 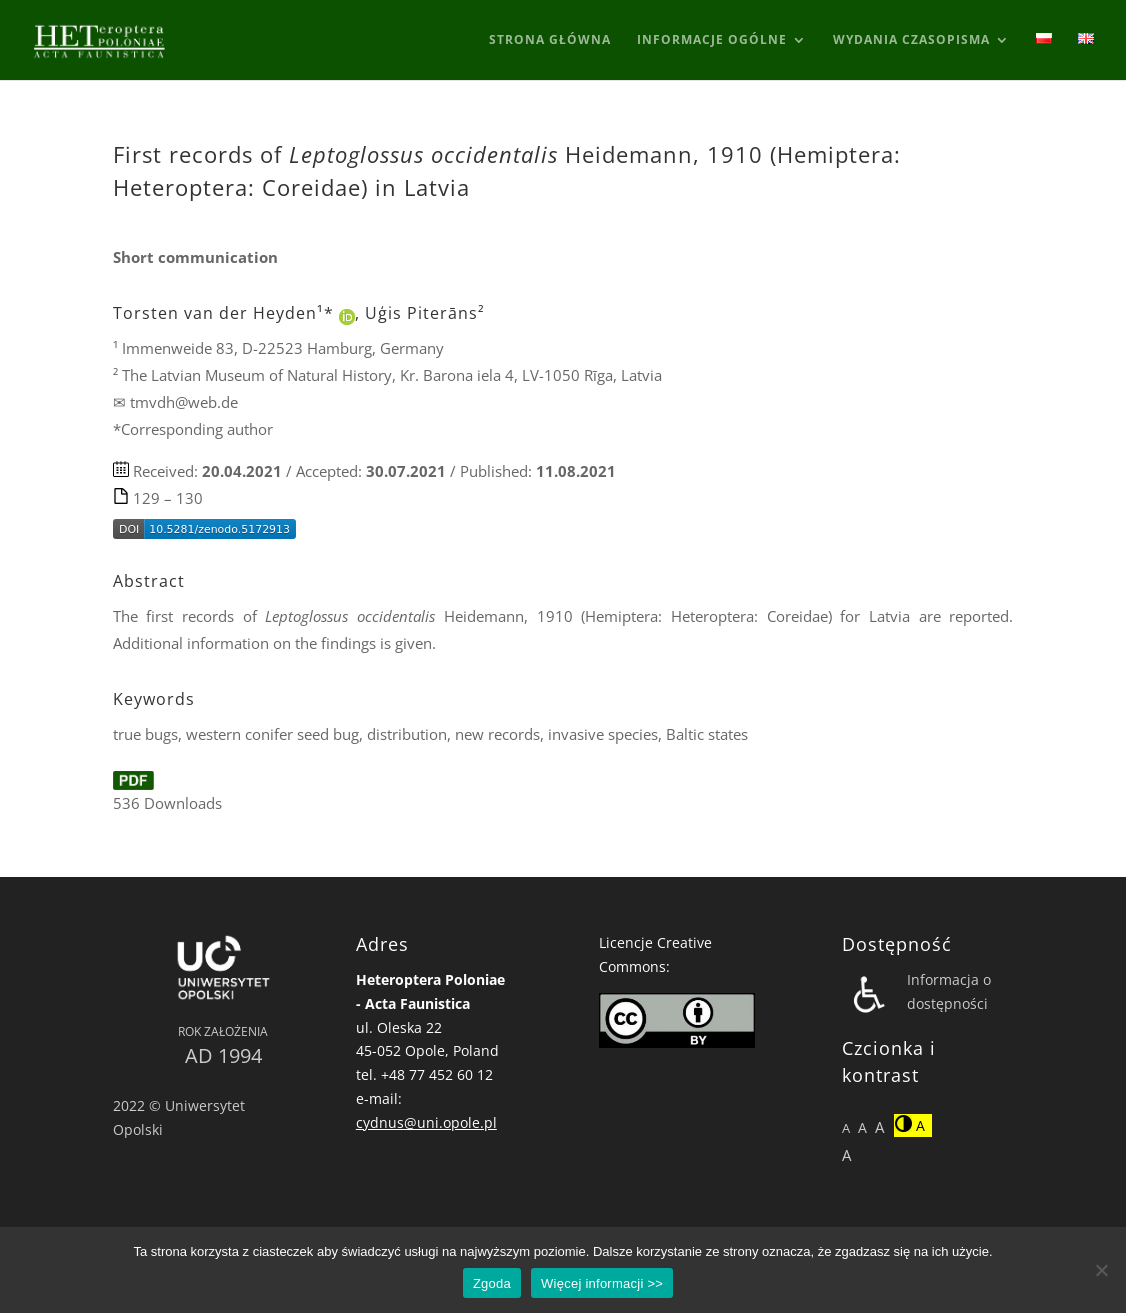 I want to click on [Nie wyrażam zgody], so click(x=1101, y=1270).